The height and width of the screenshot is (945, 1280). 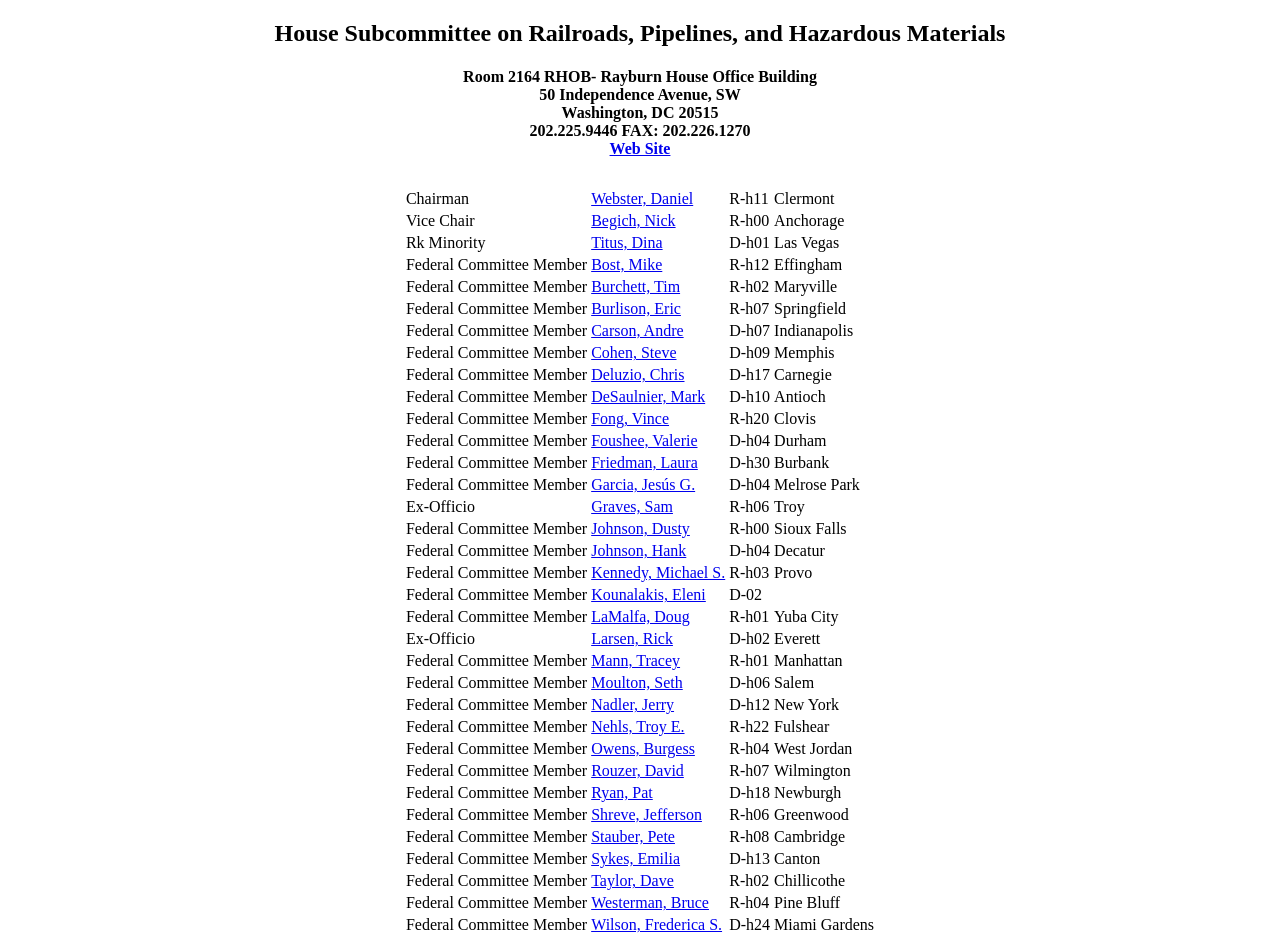 I want to click on Garcia, Jesús G., so click(x=643, y=484).